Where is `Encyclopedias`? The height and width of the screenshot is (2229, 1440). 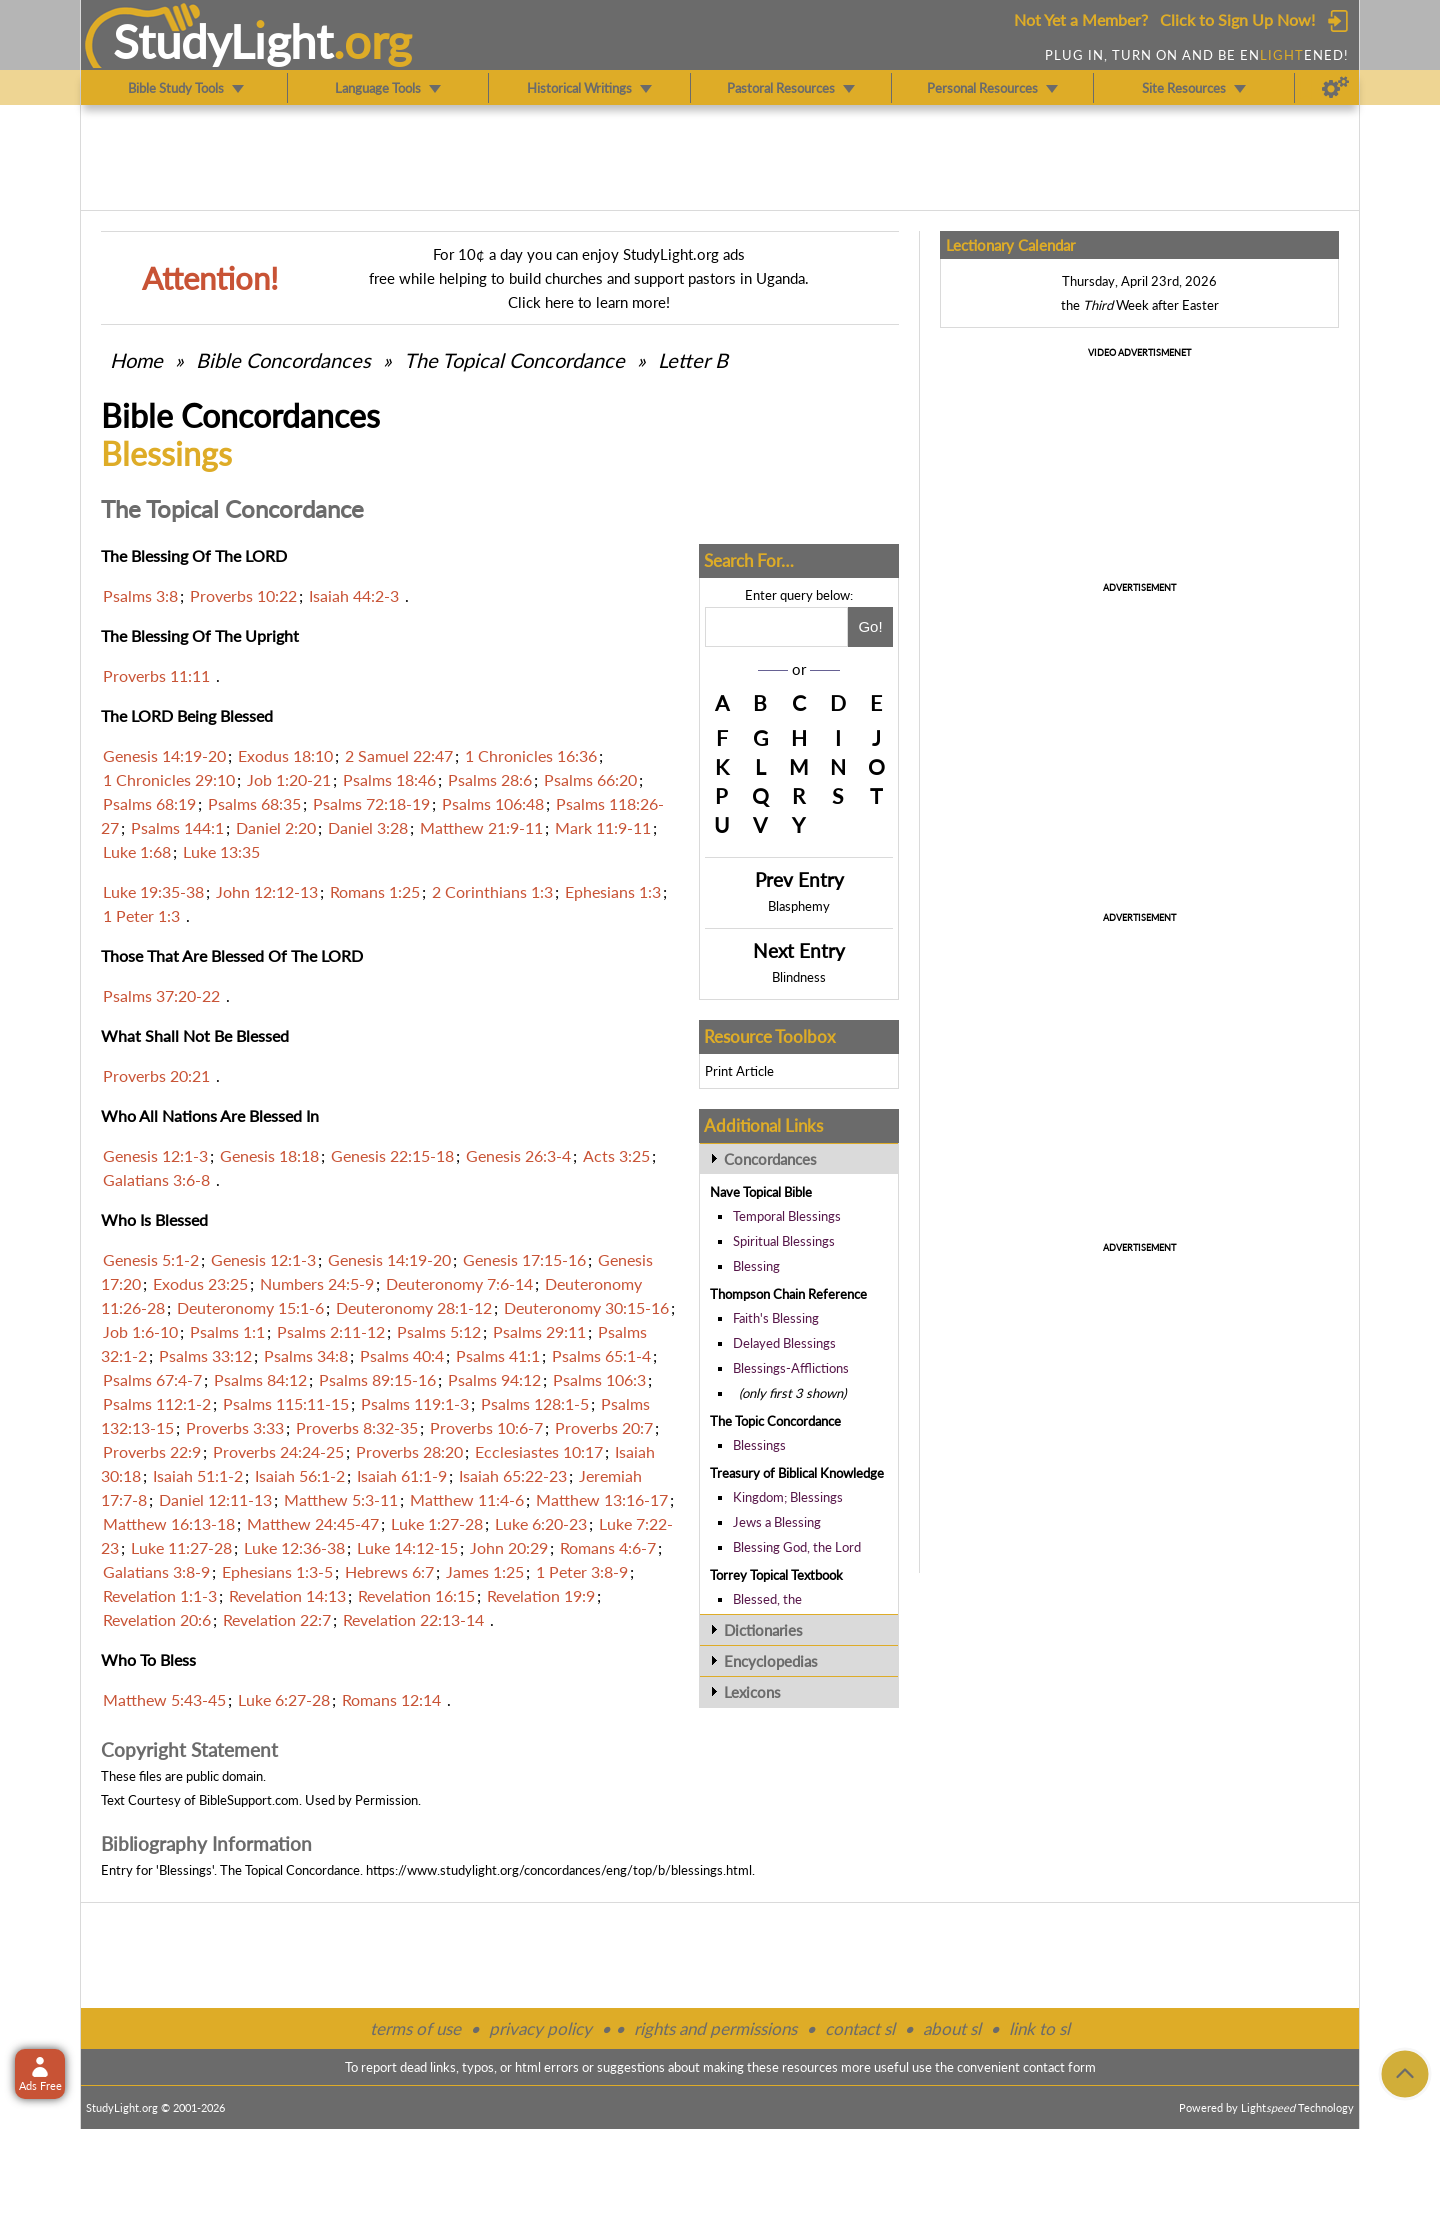
Encyclopedias is located at coordinates (771, 1661).